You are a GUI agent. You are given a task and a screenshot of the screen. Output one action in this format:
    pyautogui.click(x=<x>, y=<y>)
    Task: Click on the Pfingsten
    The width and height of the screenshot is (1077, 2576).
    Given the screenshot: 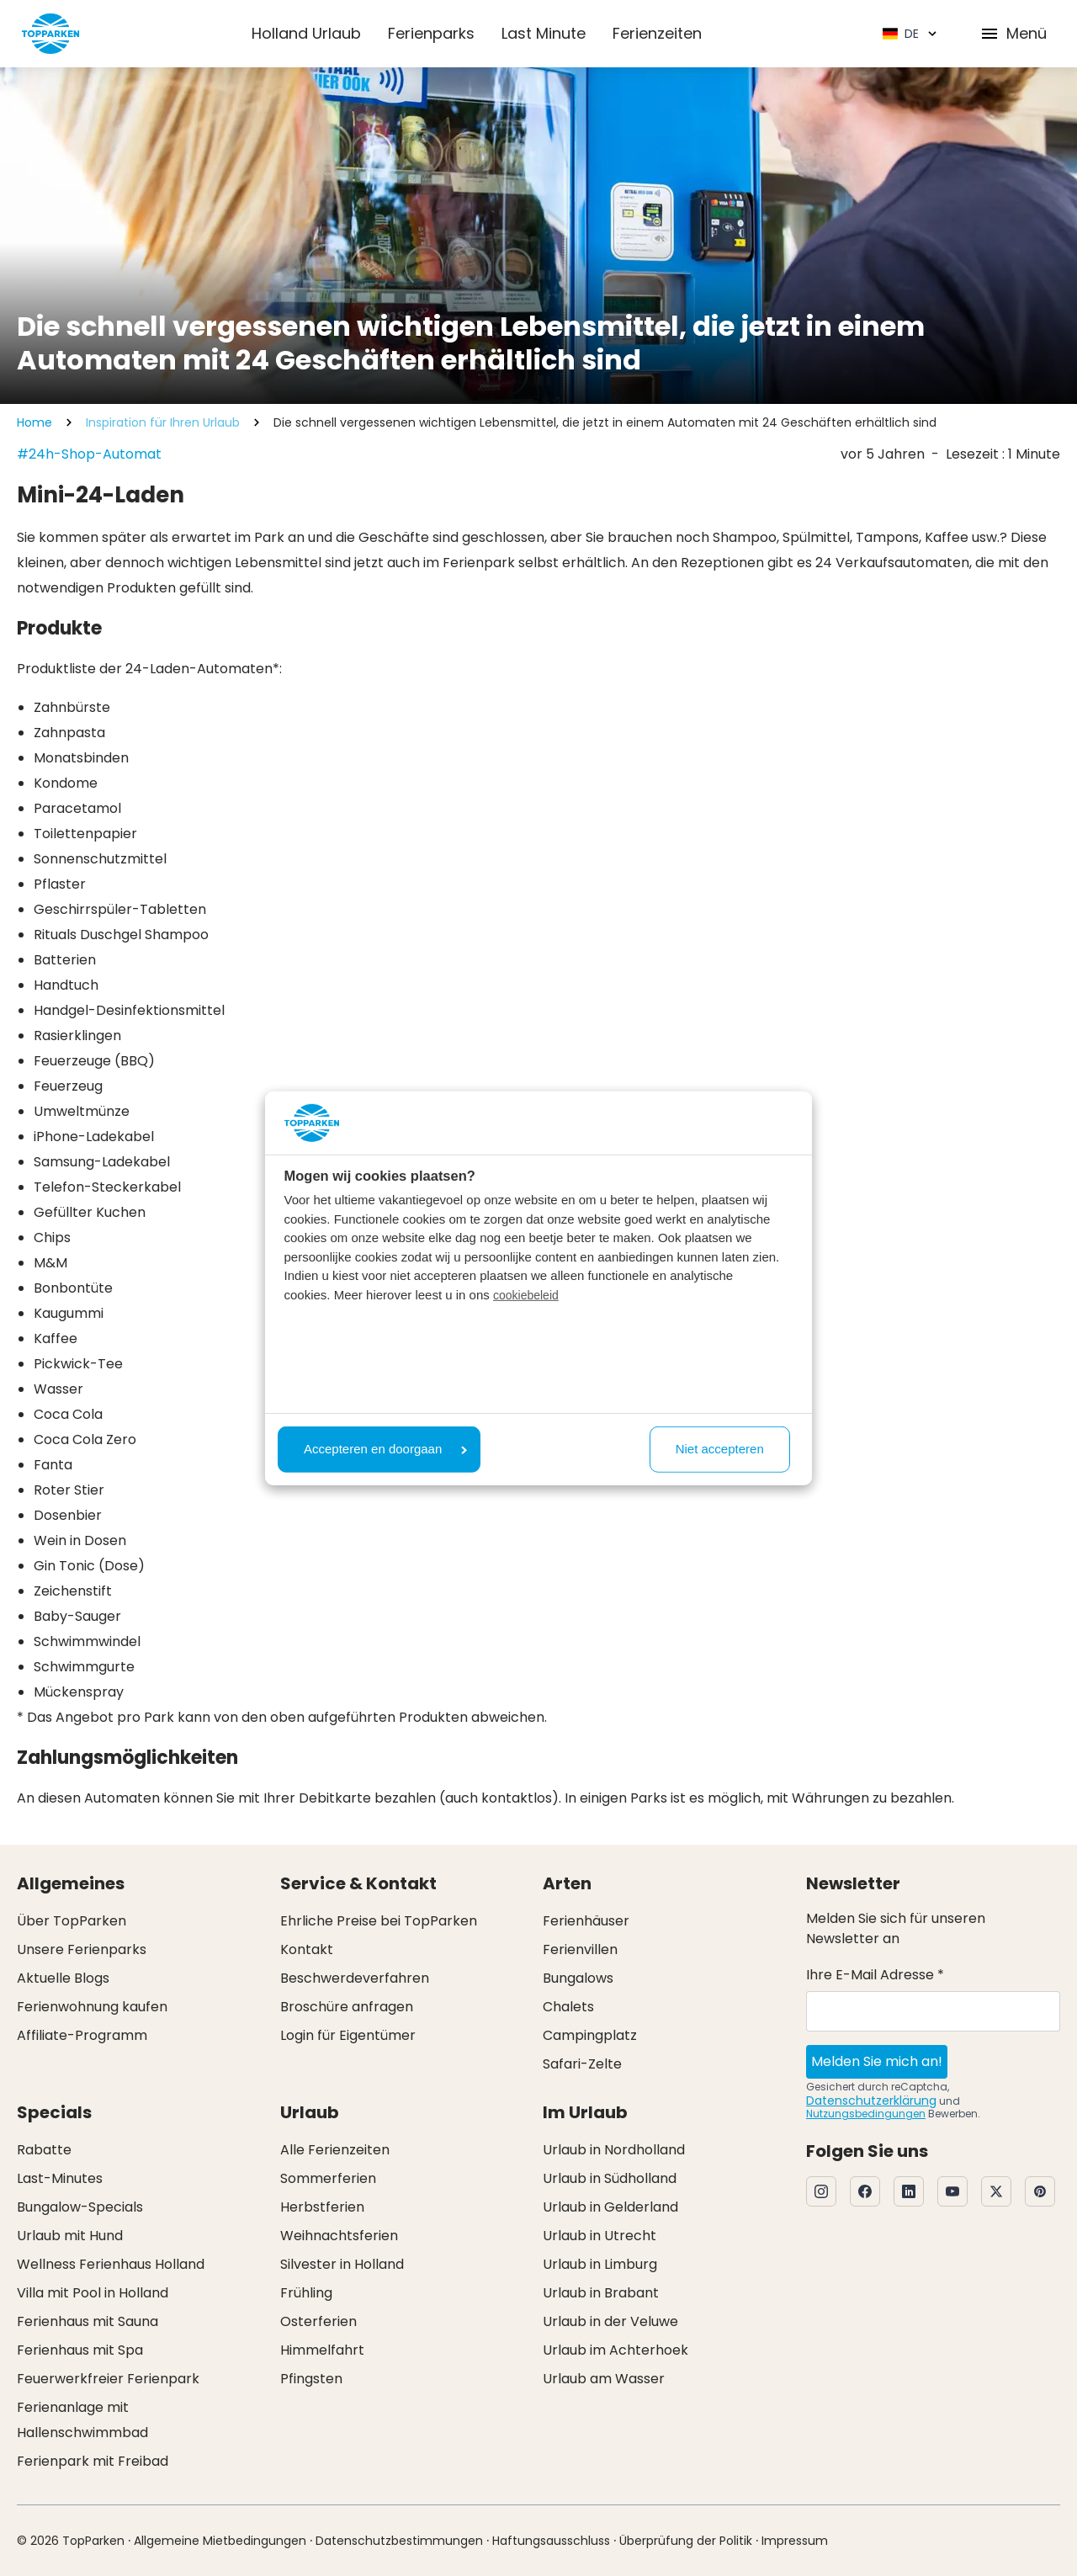 What is the action you would take?
    pyautogui.click(x=311, y=2378)
    